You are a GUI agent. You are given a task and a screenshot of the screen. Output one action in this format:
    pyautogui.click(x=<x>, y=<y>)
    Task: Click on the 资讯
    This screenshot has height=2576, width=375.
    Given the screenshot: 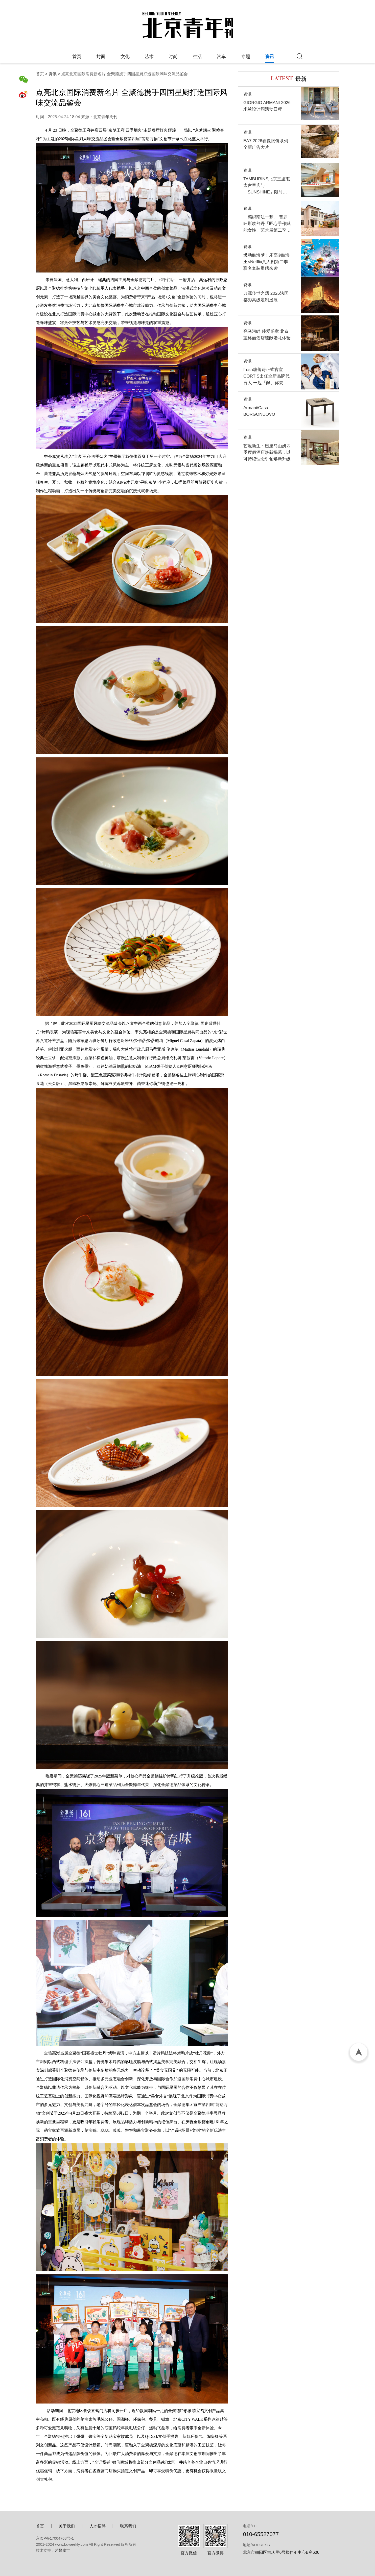 What is the action you would take?
    pyautogui.click(x=269, y=56)
    